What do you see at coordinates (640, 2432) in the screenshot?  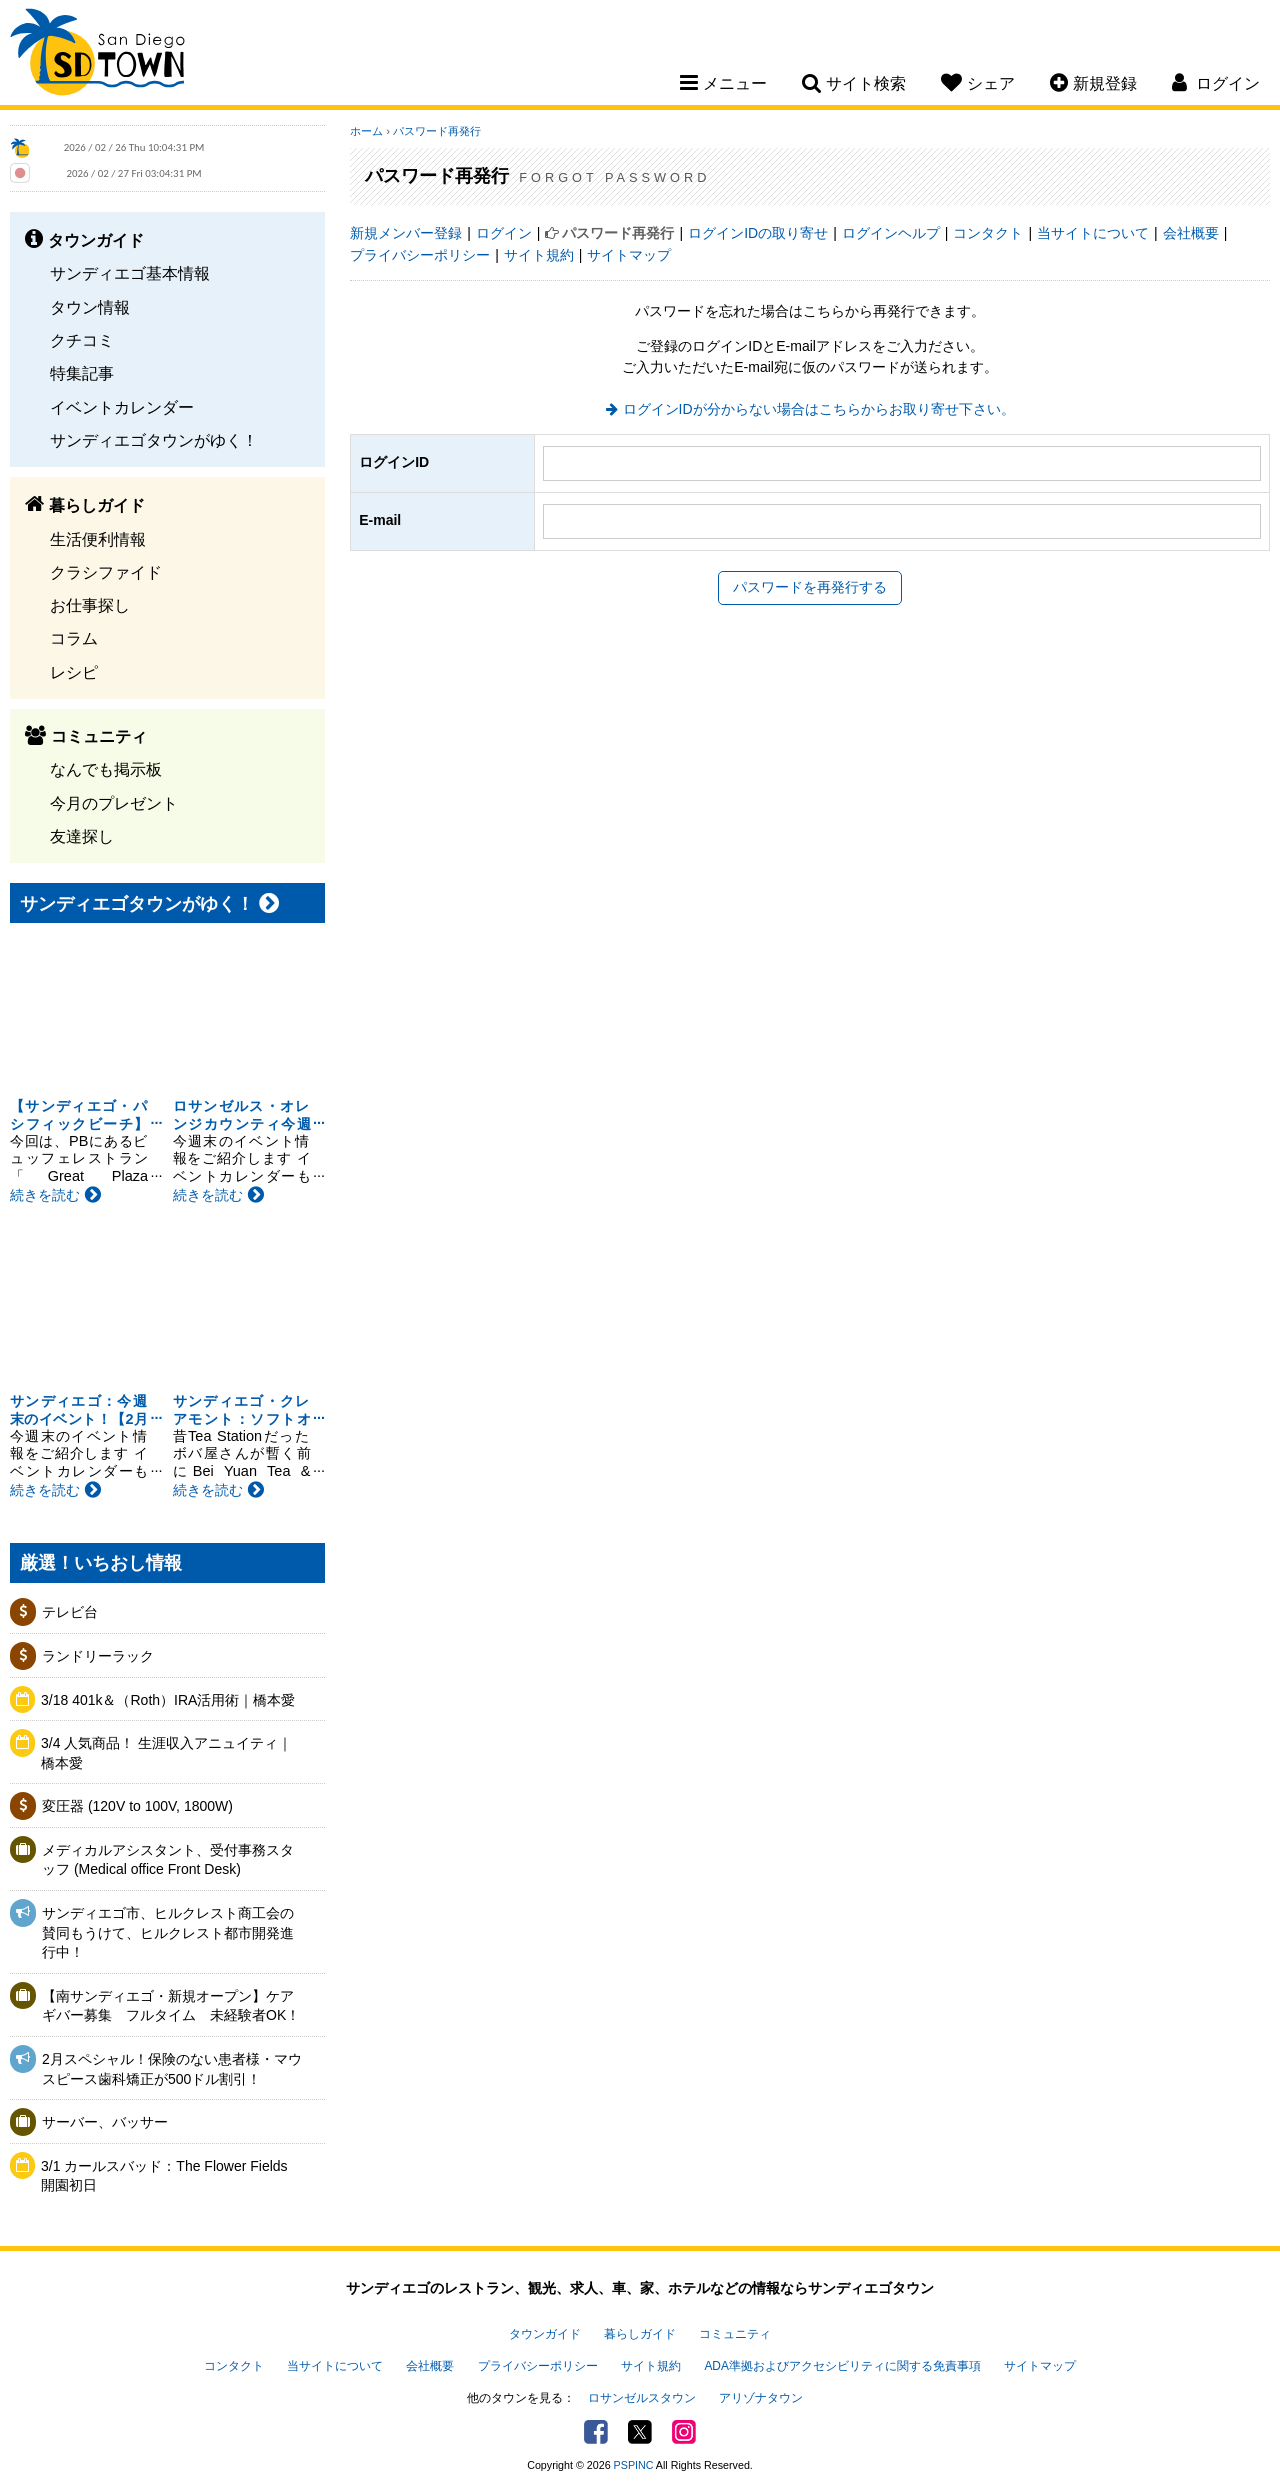 I see `Twitter` at bounding box center [640, 2432].